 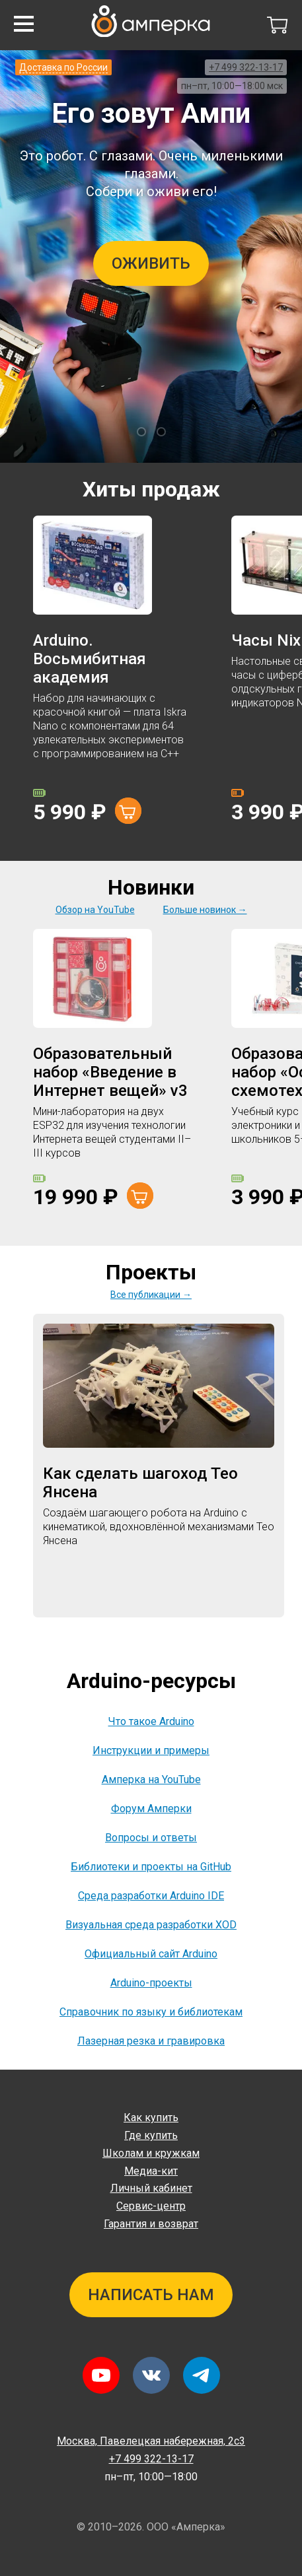 What do you see at coordinates (95, 909) in the screenshot?
I see `Обзор на YouTube` at bounding box center [95, 909].